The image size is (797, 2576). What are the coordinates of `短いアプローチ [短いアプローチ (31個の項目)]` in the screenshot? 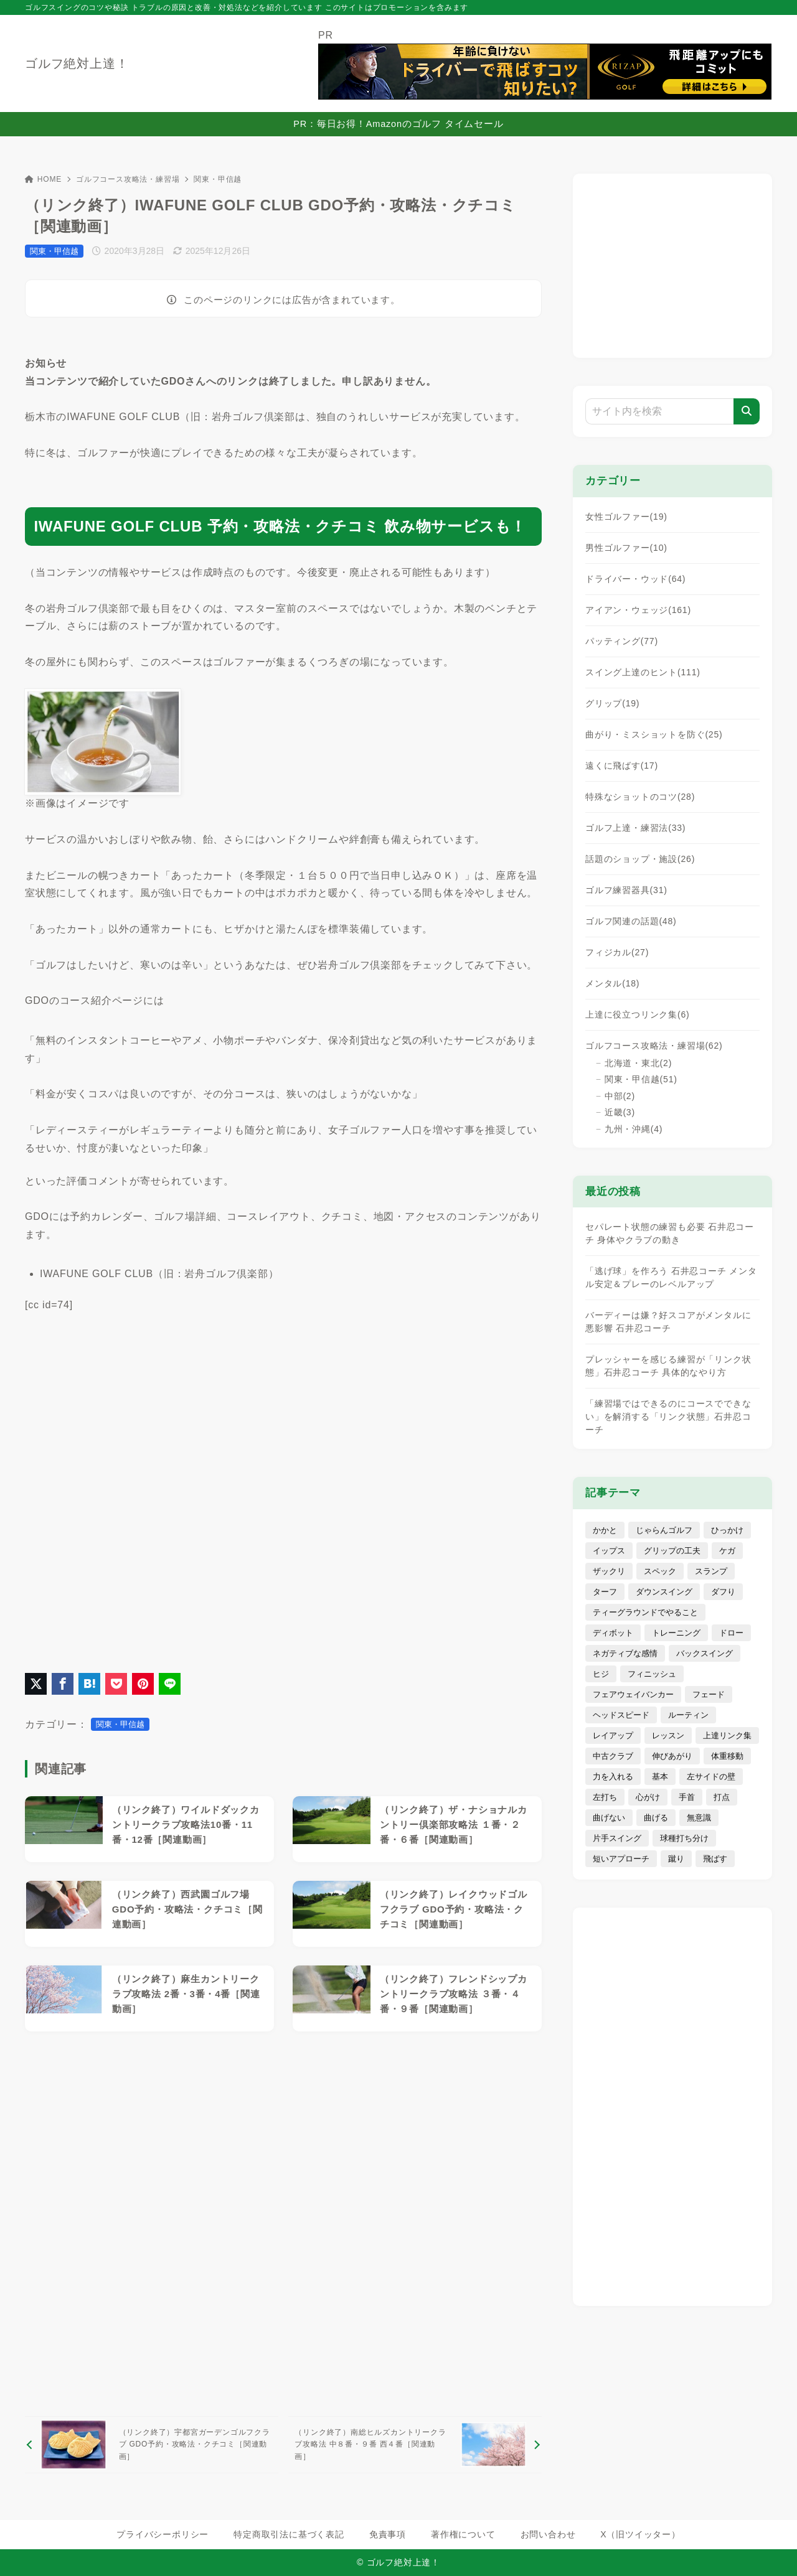 It's located at (621, 1858).